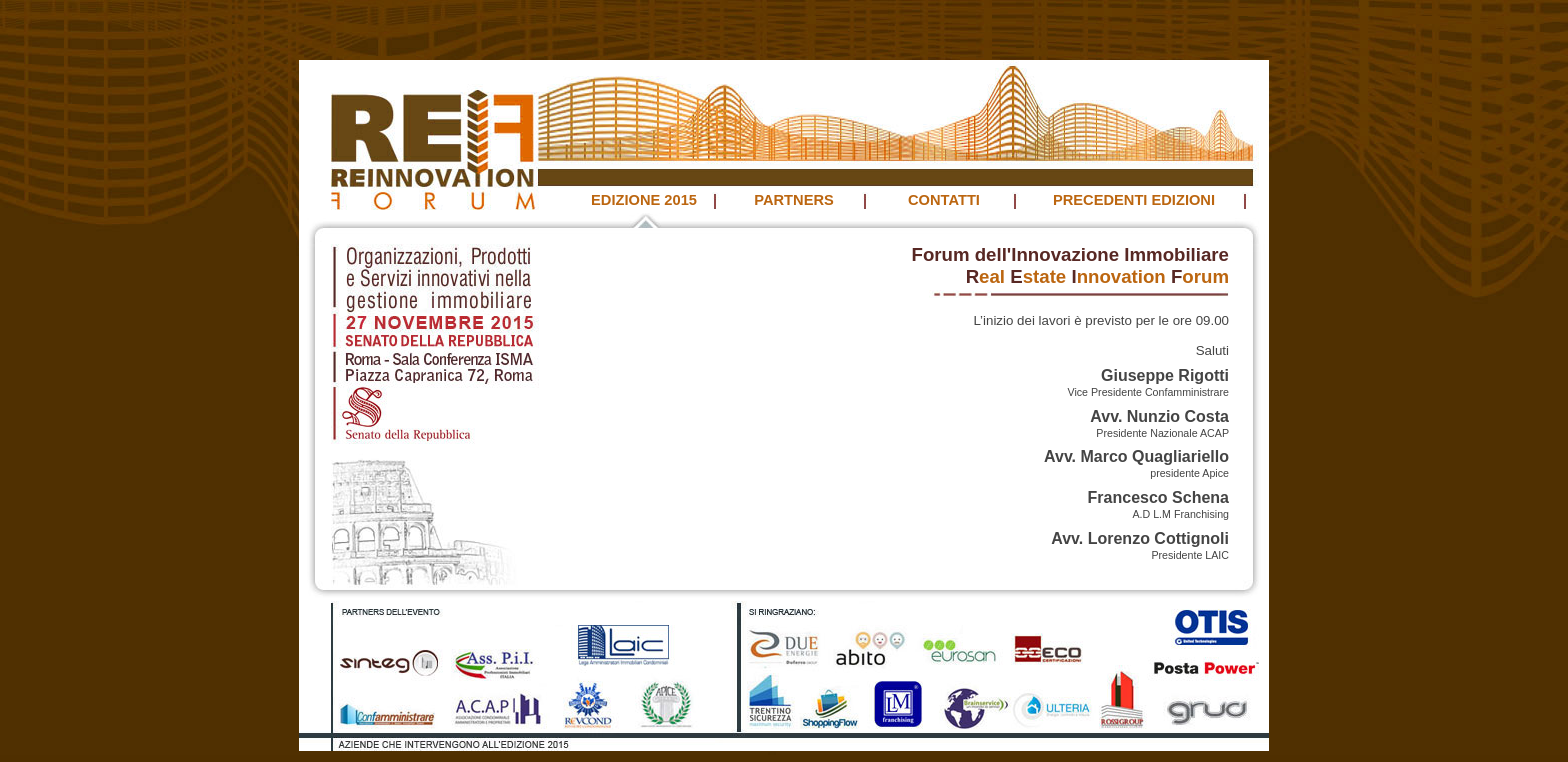  I want to click on CONTATTI, so click(944, 200).